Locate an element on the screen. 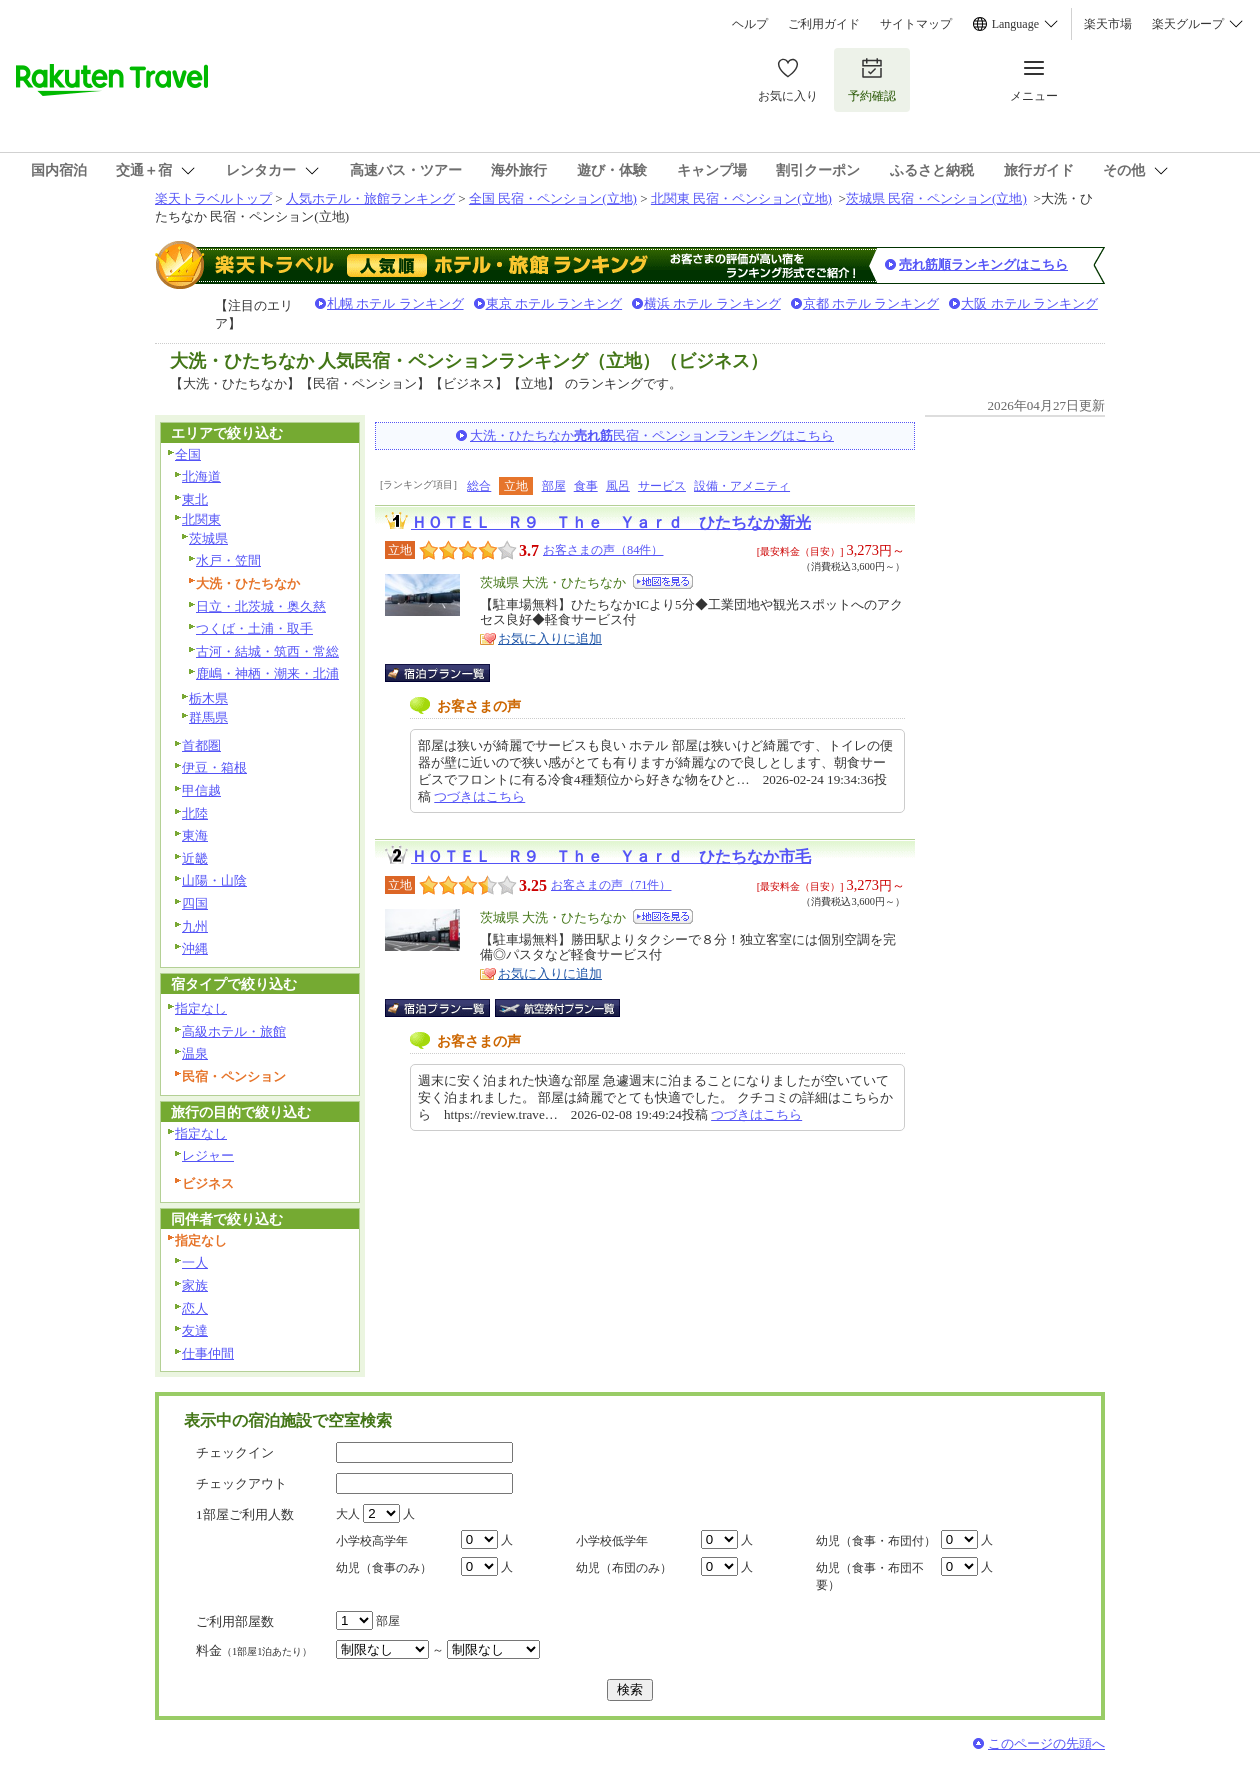 The width and height of the screenshot is (1260, 1768). 風呂 is located at coordinates (618, 486).